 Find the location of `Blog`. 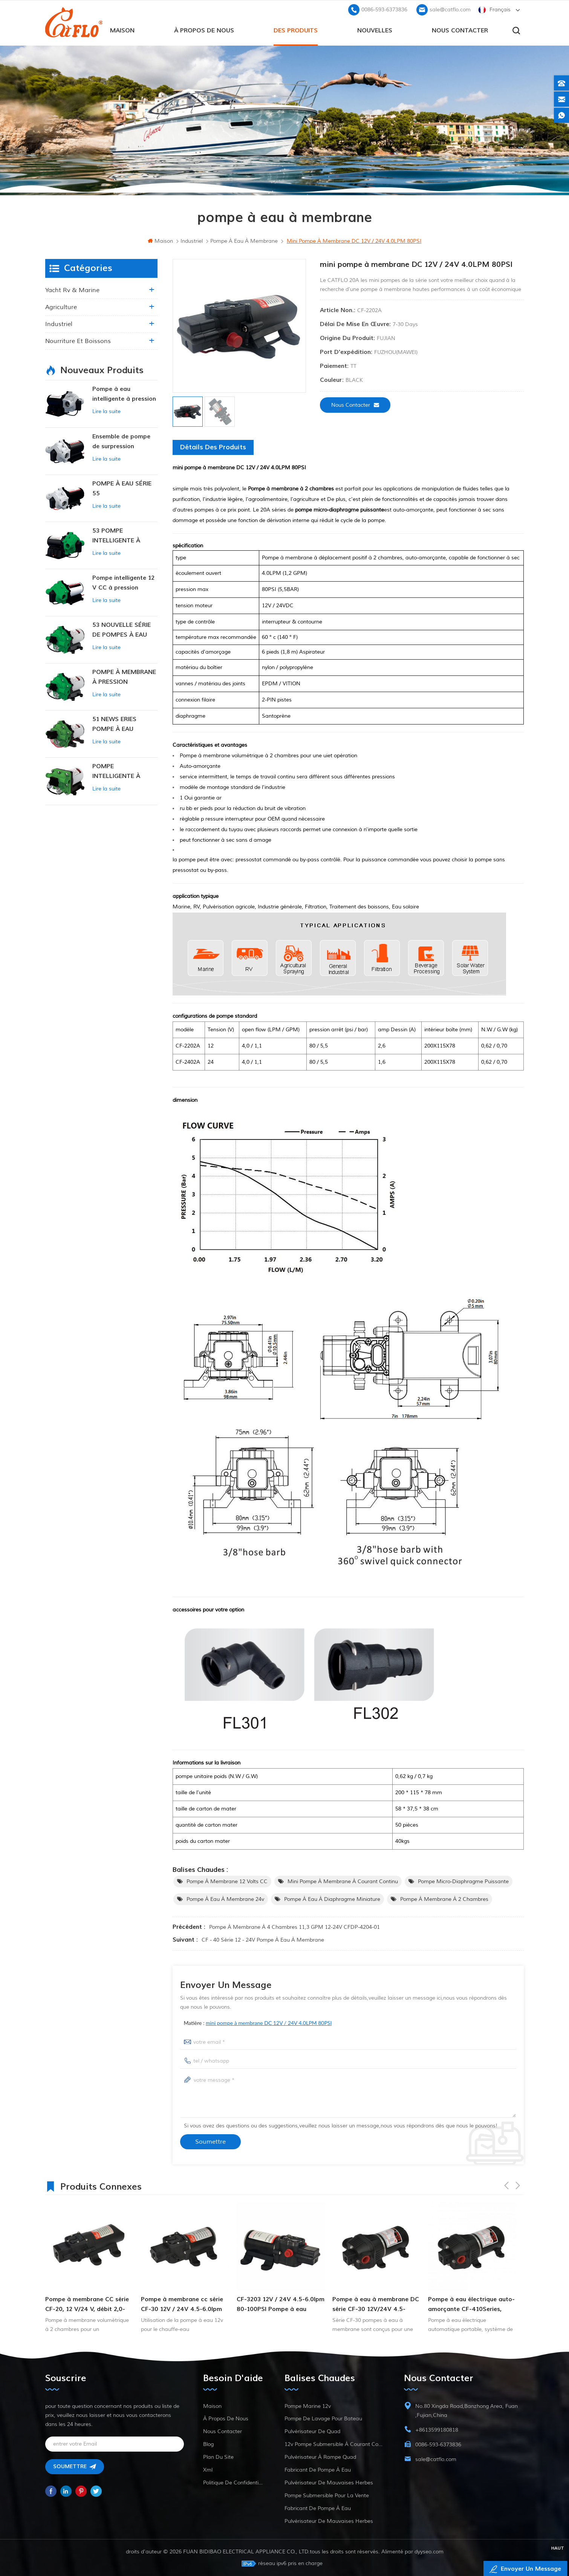

Blog is located at coordinates (208, 2444).